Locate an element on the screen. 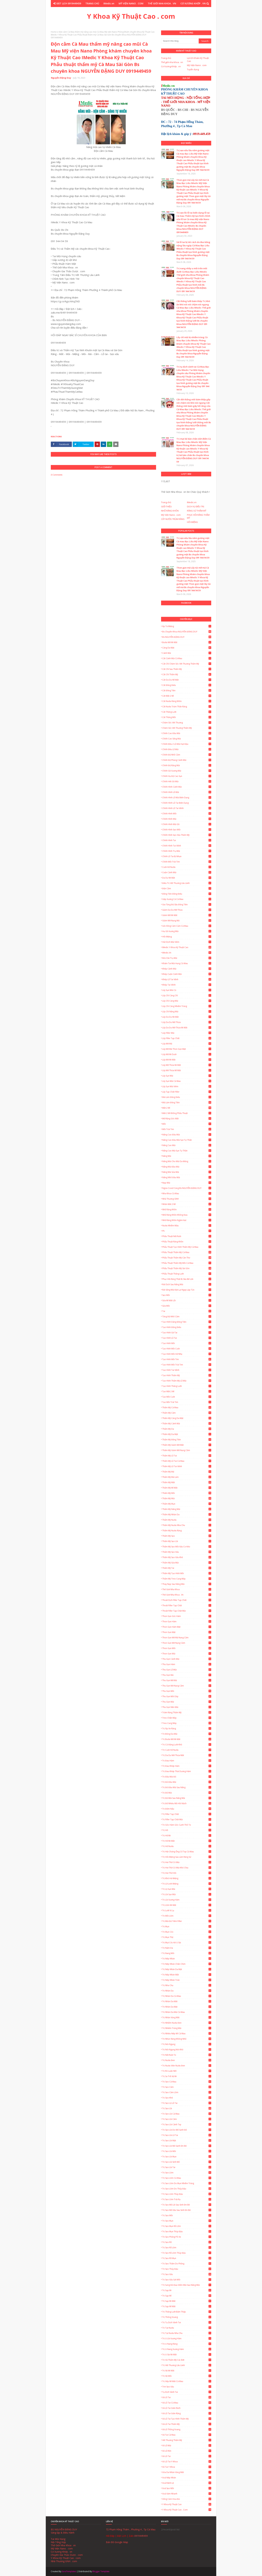 The image size is (262, 2576). Xoá sẹo môi is located at coordinates (186, 2488).